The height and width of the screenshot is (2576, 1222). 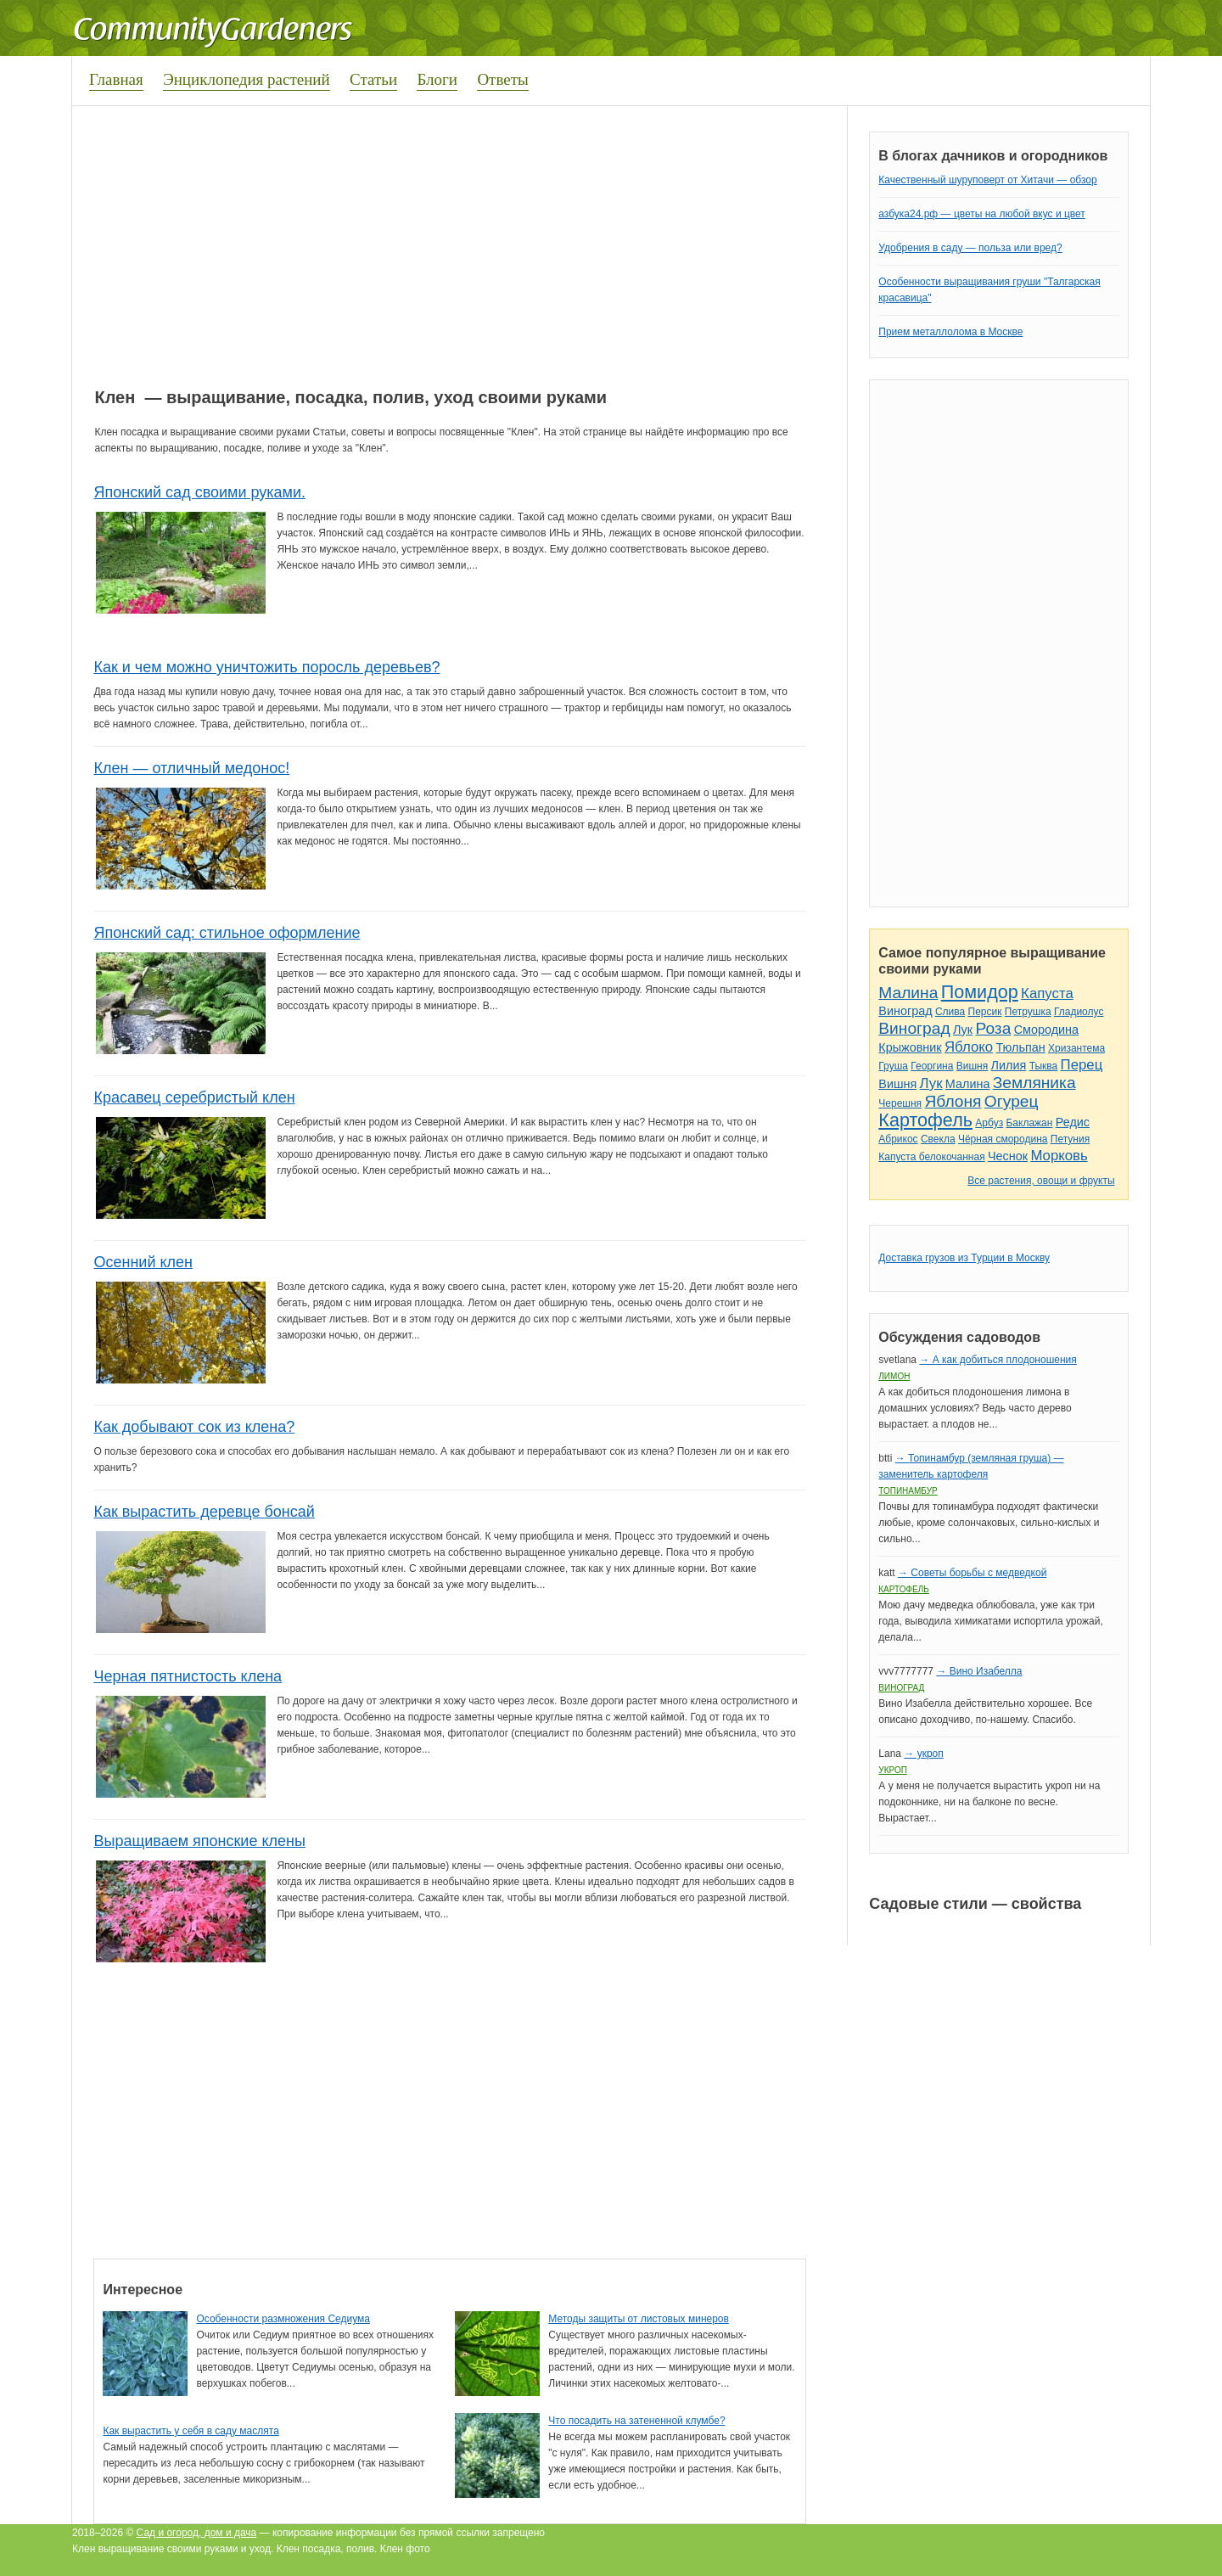 I want to click on Земляника, so click(x=1034, y=1083).